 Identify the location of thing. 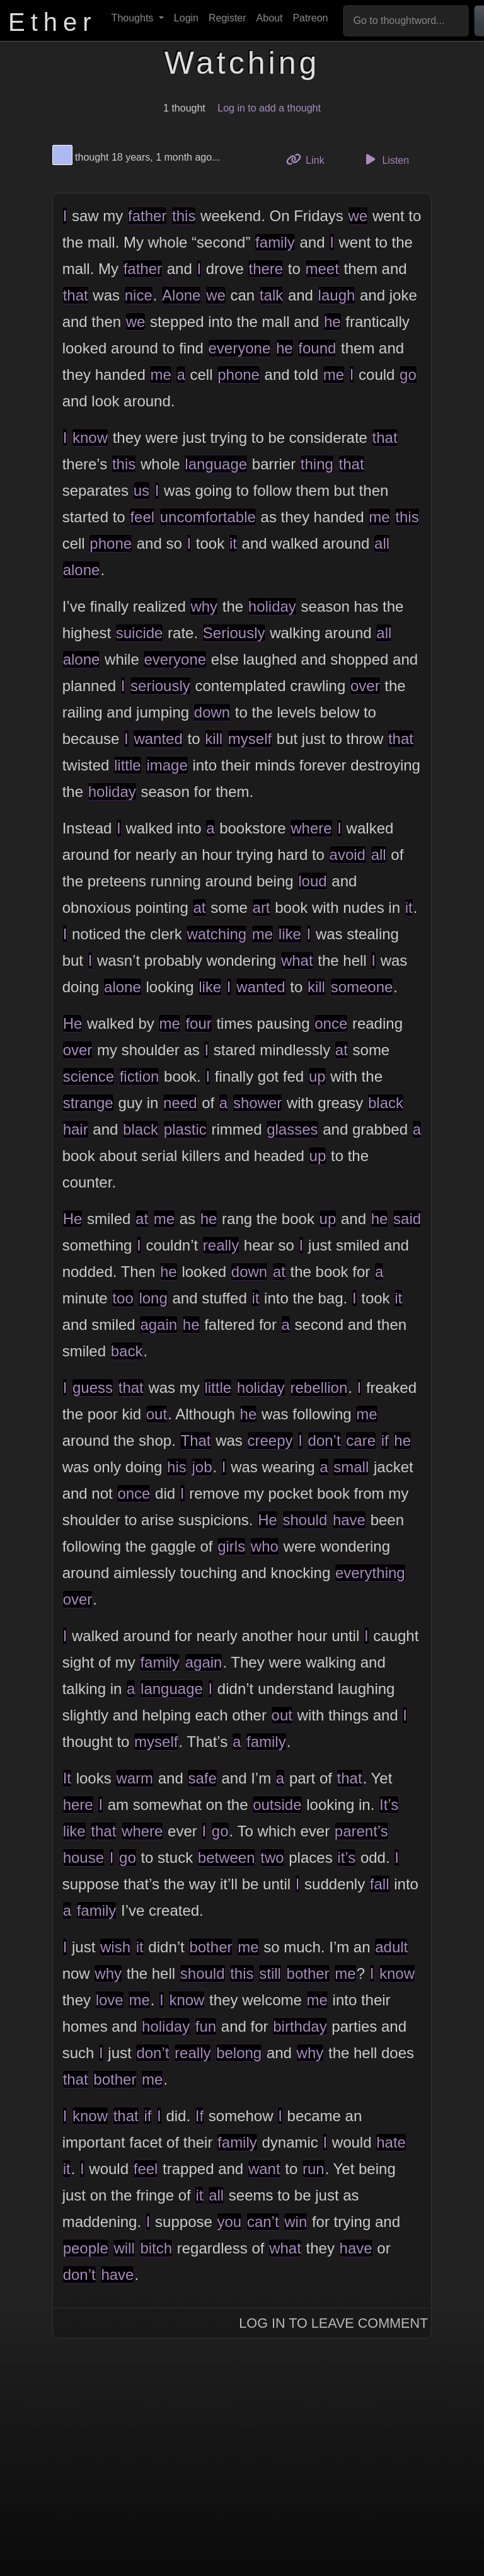
(317, 463).